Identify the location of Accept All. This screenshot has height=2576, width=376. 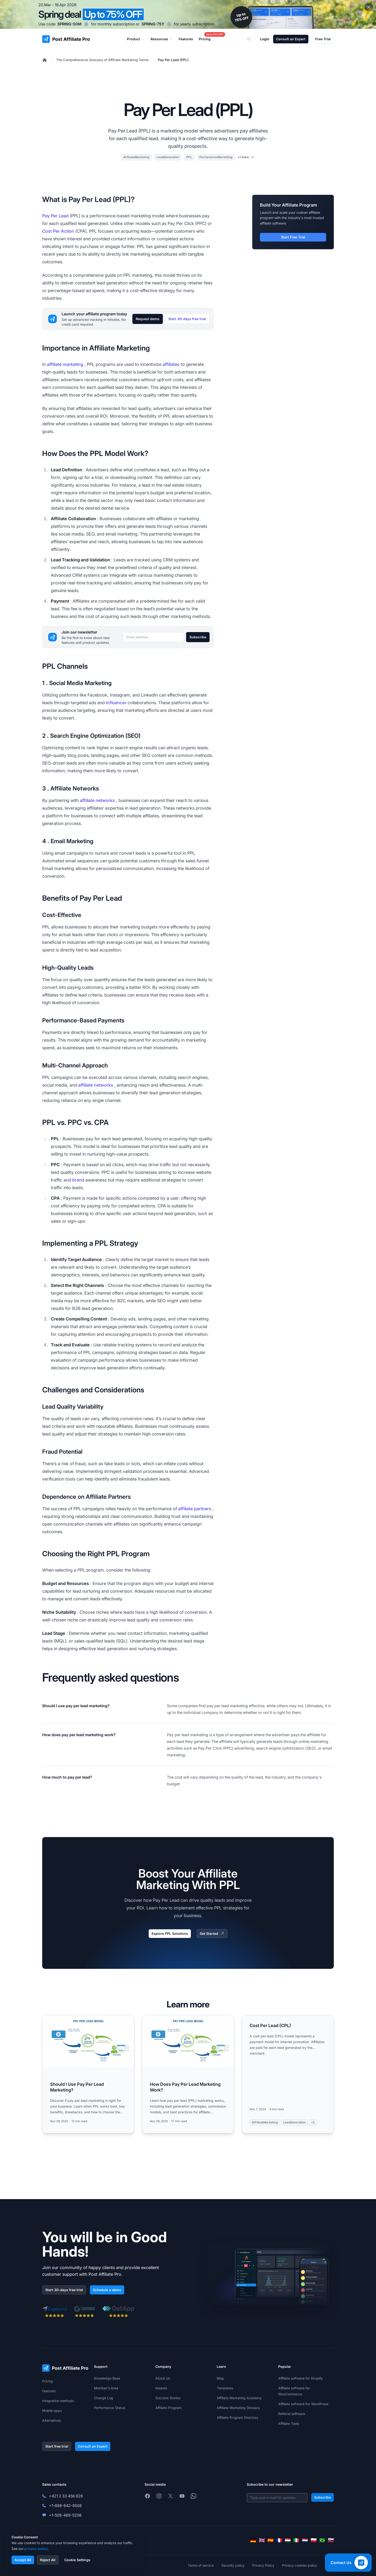
(22, 2560).